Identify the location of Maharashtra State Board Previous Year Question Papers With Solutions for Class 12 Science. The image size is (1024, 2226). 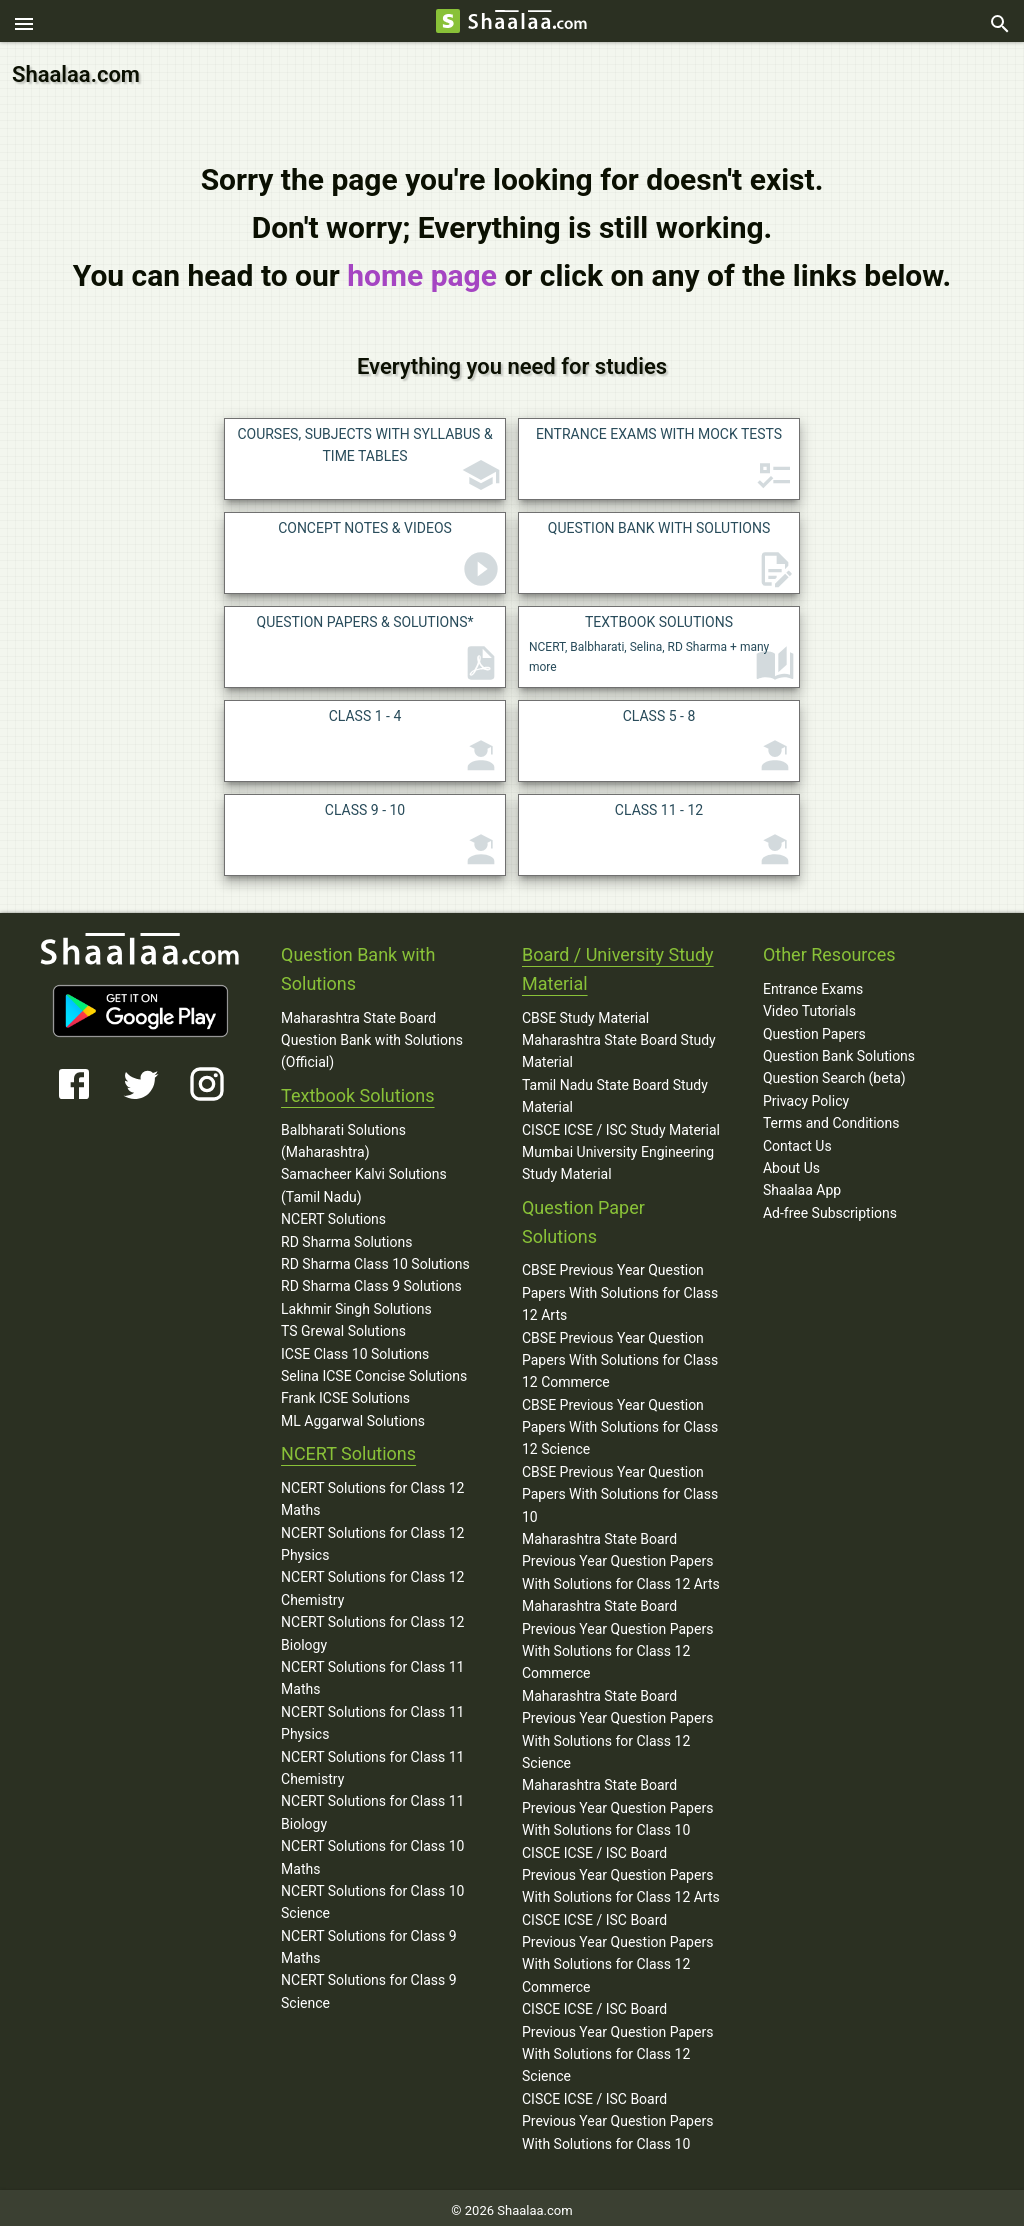
(617, 1723).